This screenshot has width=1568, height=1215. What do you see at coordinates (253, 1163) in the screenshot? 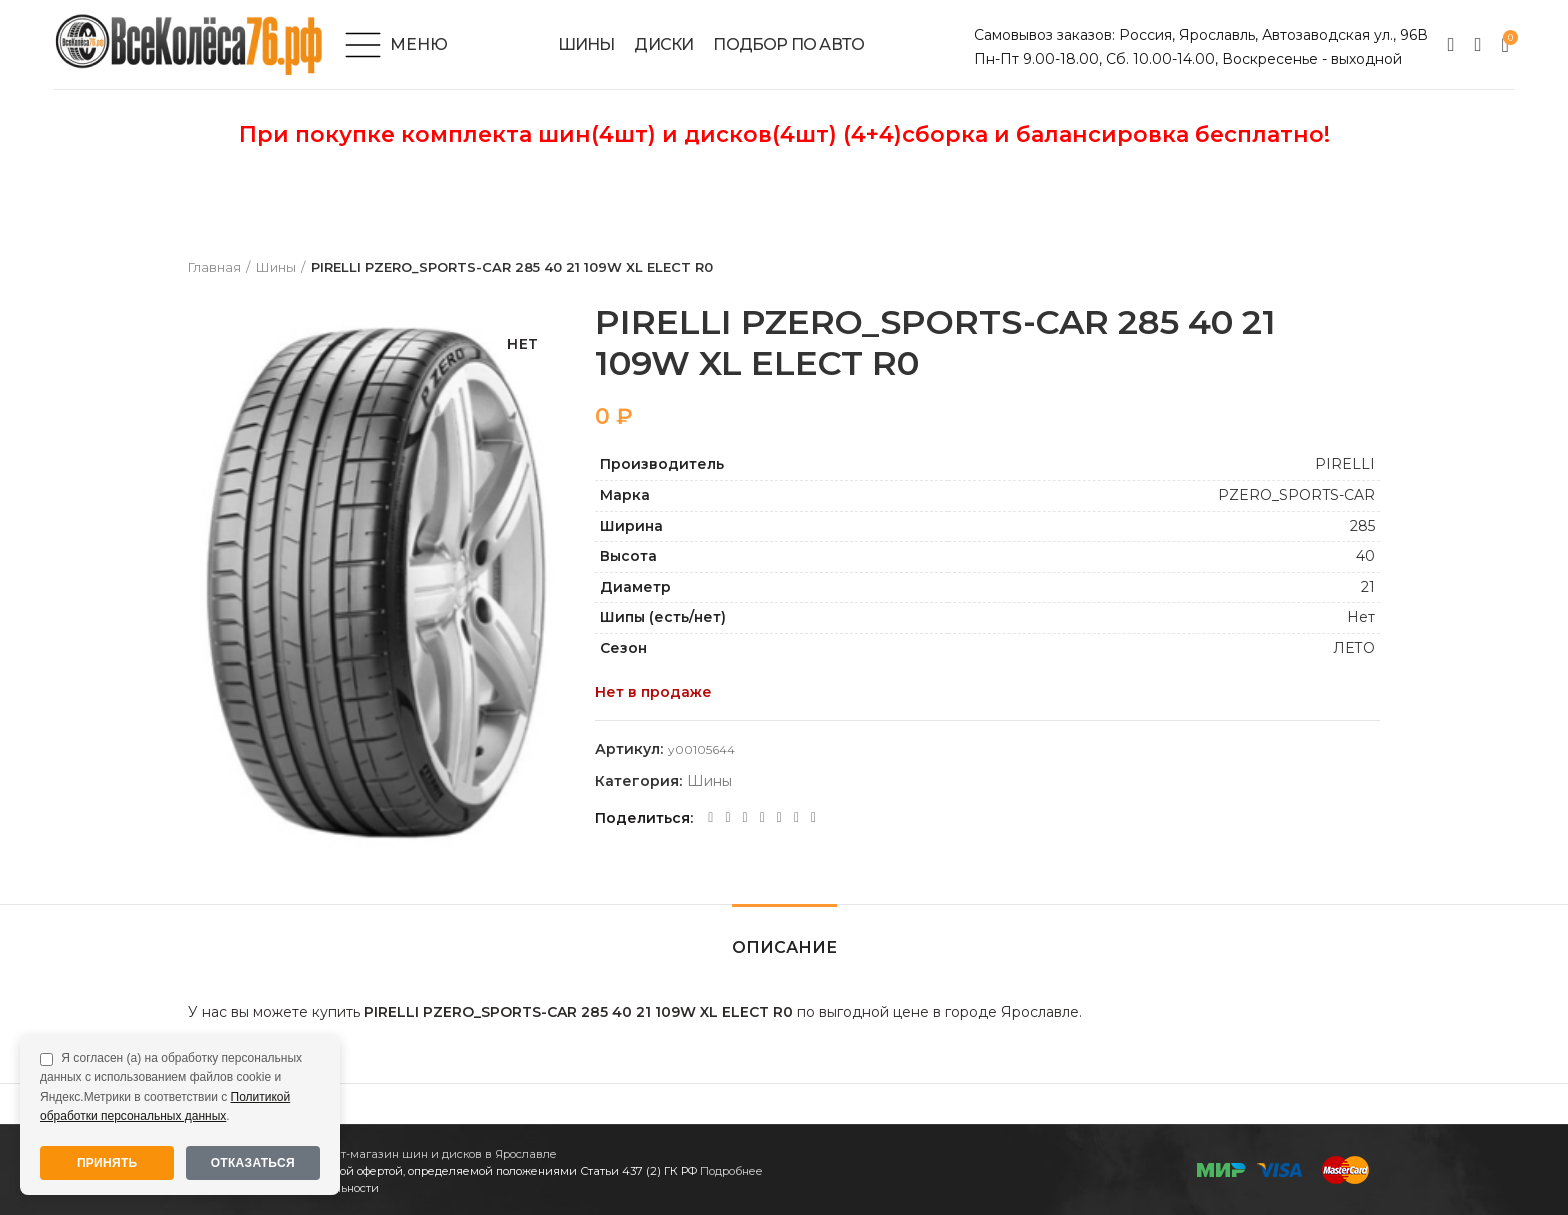
I see `Отказаться` at bounding box center [253, 1163].